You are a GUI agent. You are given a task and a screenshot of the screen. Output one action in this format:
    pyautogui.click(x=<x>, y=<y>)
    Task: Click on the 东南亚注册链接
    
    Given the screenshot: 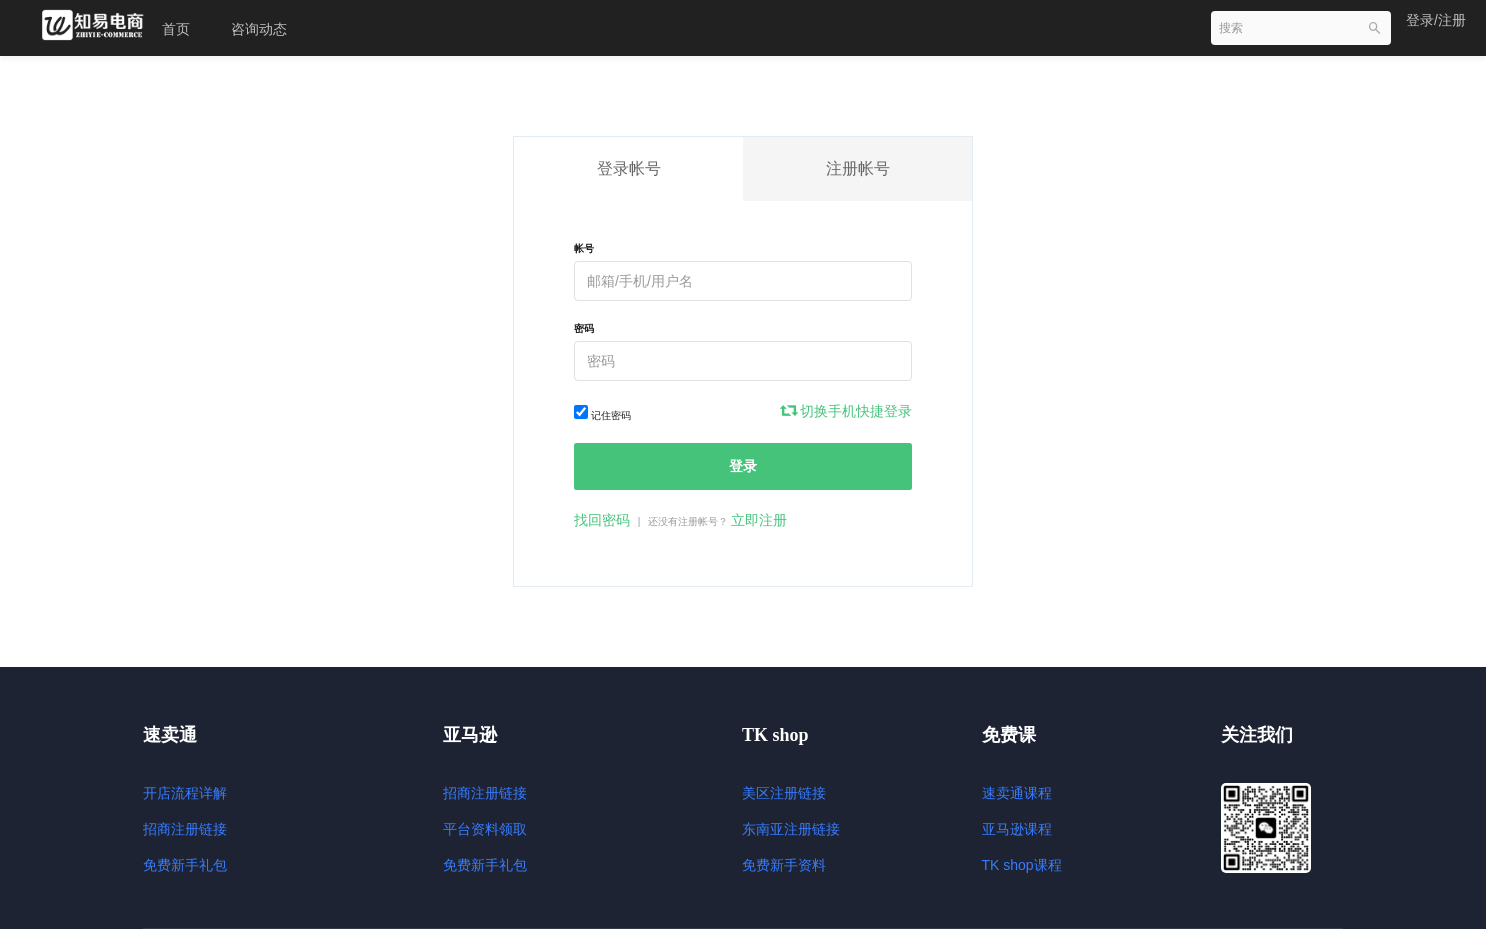 What is the action you would take?
    pyautogui.click(x=791, y=829)
    